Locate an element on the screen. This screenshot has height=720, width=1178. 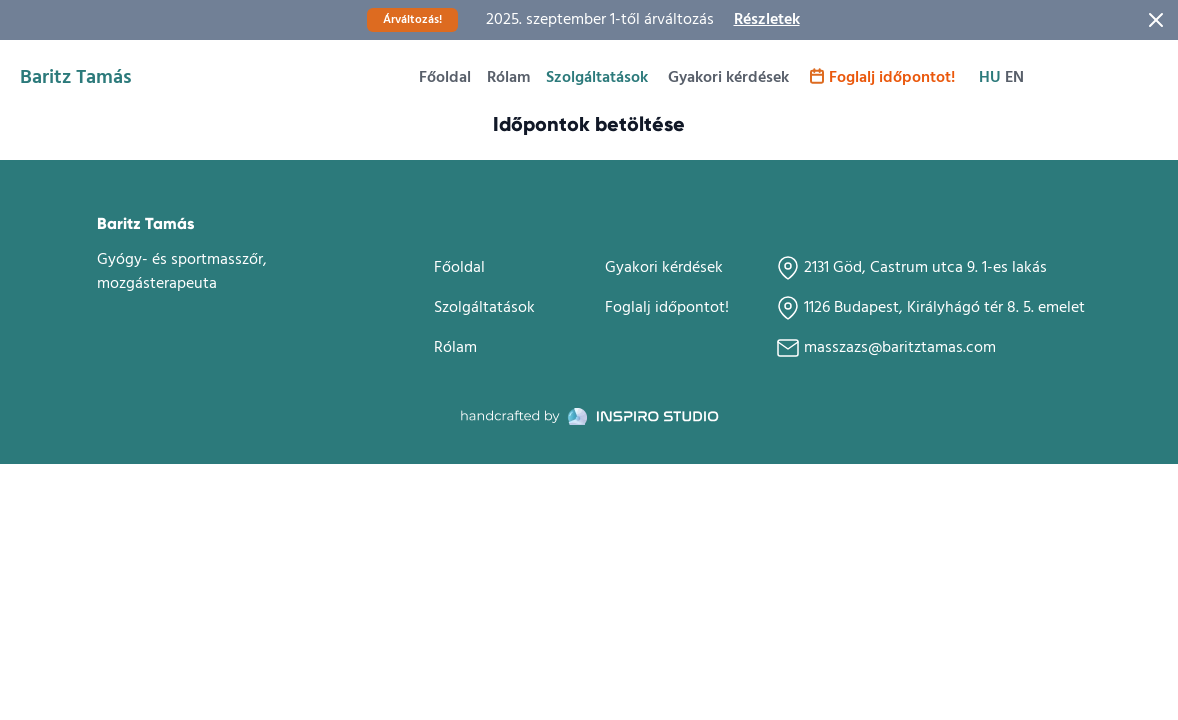
Gyakori kérdések is located at coordinates (728, 78).